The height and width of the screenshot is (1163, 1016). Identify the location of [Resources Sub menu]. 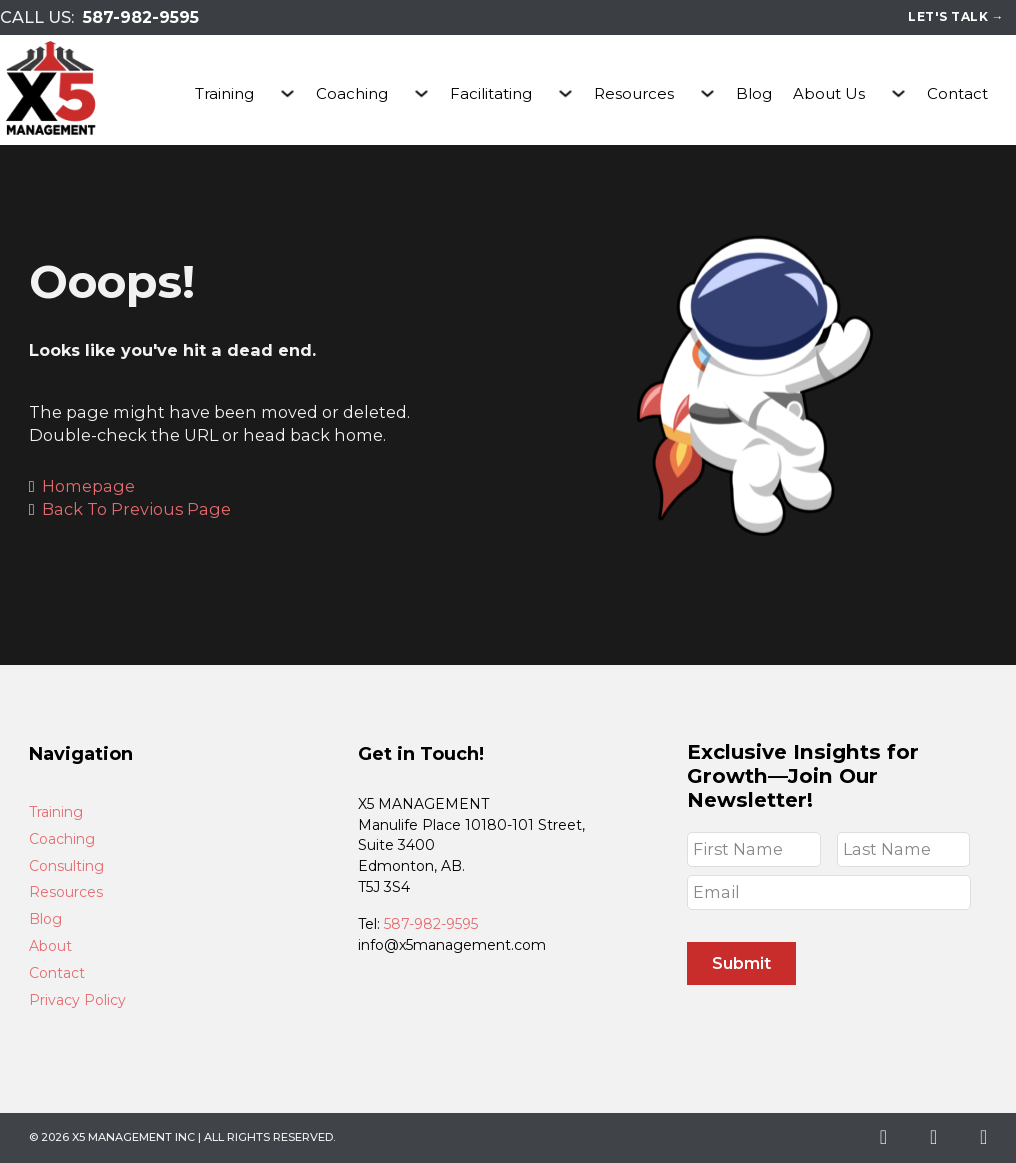
(707, 93).